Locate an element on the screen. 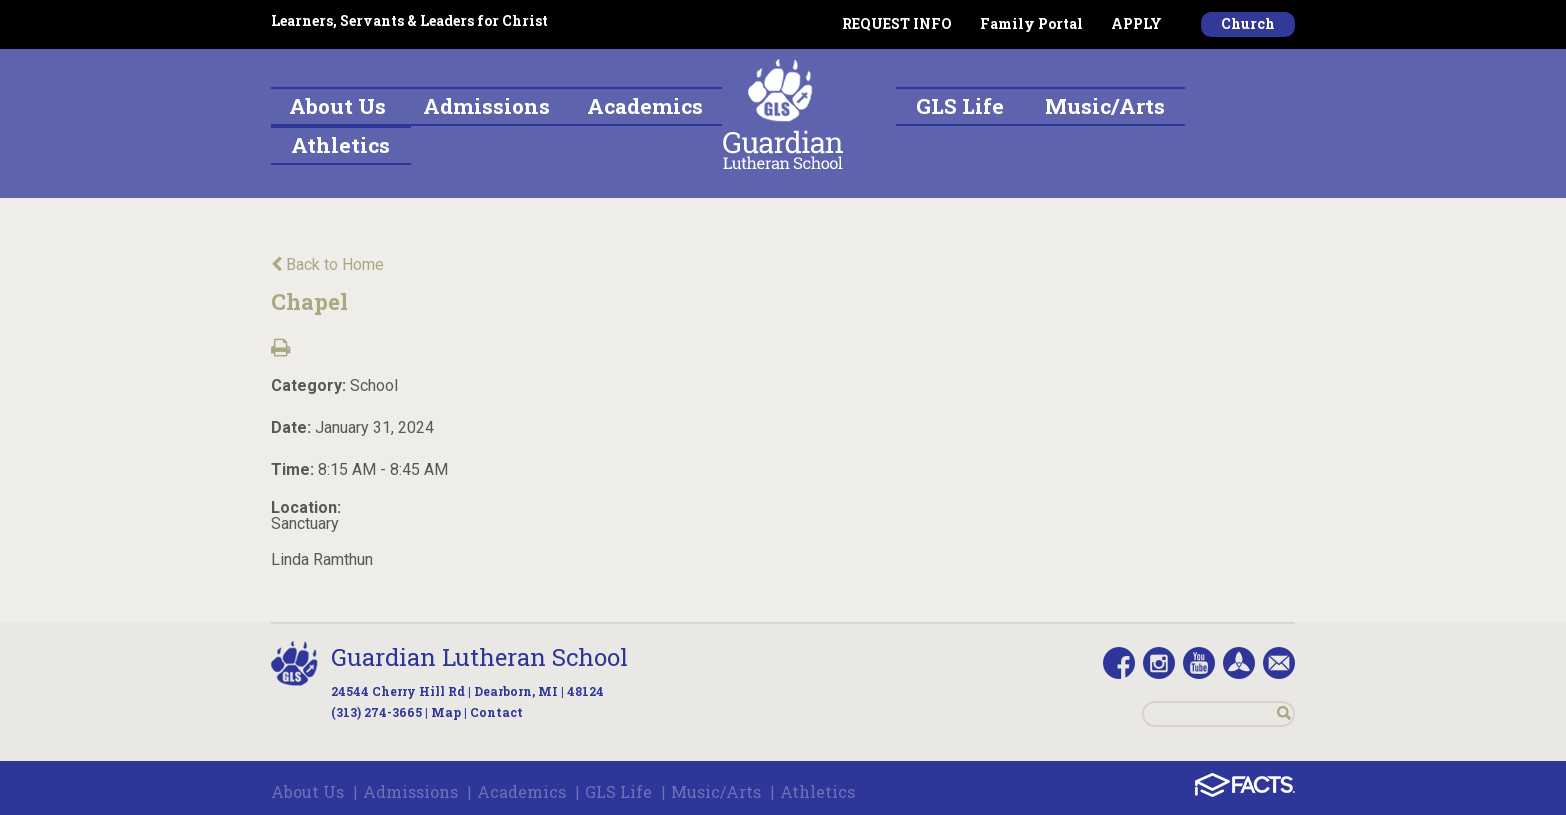  Family Portal is located at coordinates (1031, 23).